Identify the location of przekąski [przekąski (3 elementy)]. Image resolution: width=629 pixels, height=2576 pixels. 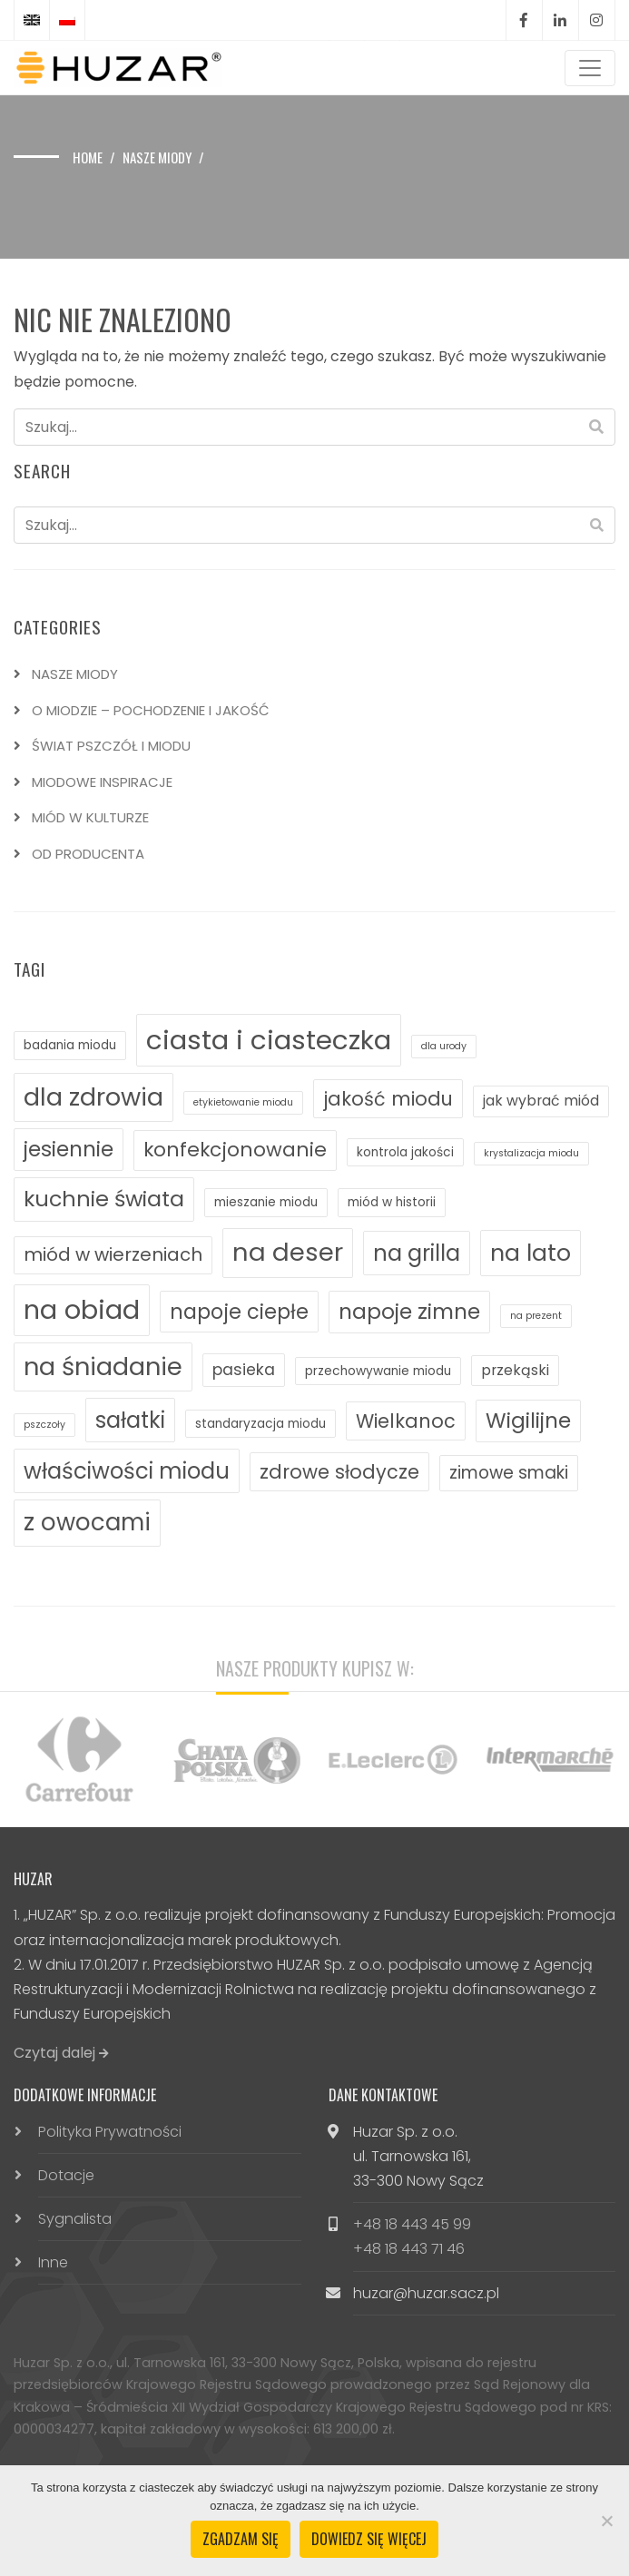
(515, 1370).